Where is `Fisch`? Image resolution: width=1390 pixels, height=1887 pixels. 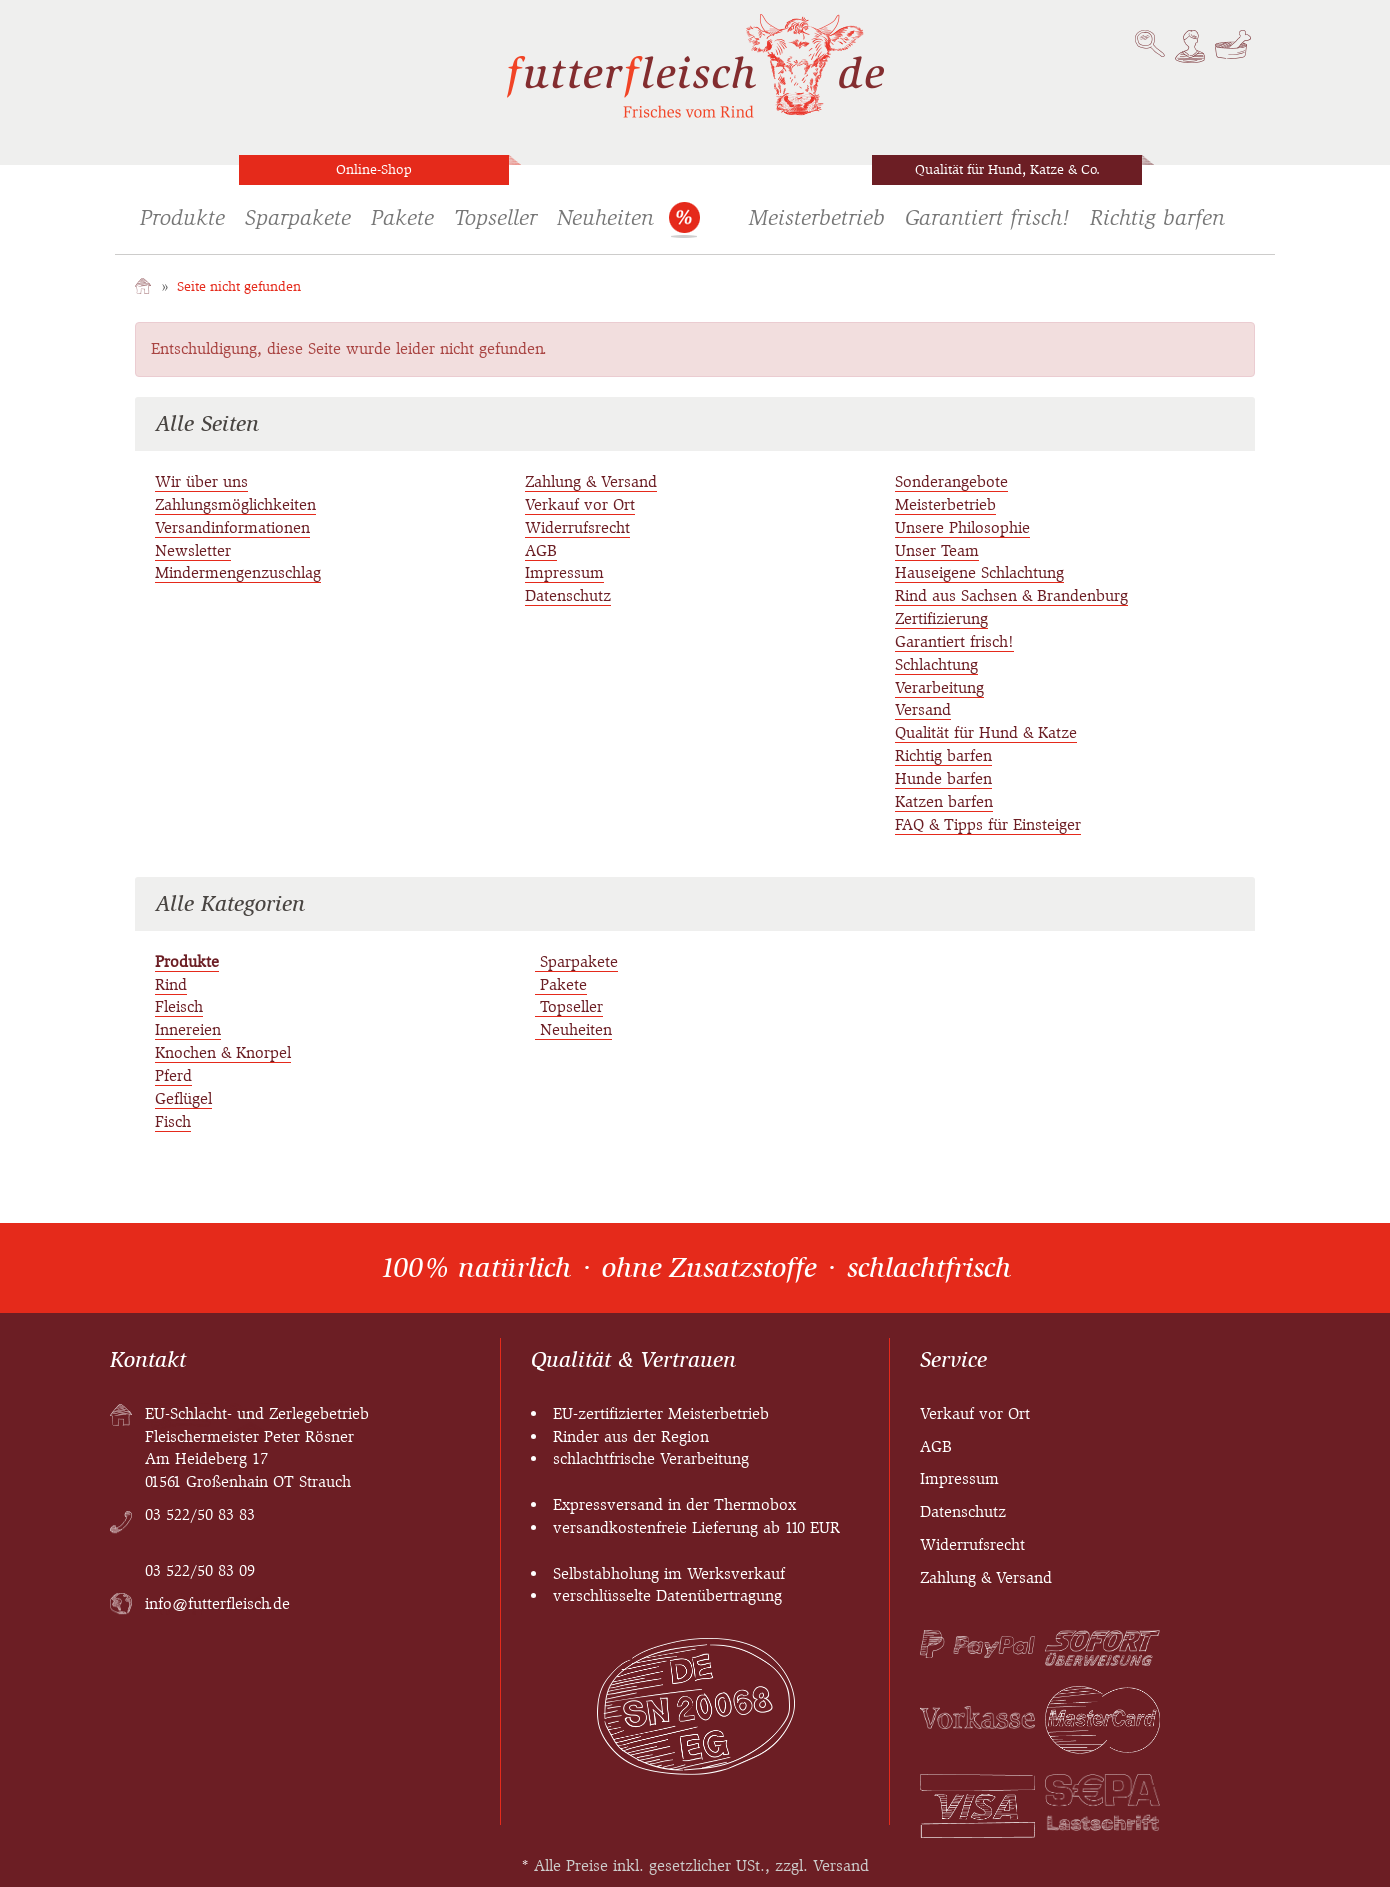 Fisch is located at coordinates (173, 1121).